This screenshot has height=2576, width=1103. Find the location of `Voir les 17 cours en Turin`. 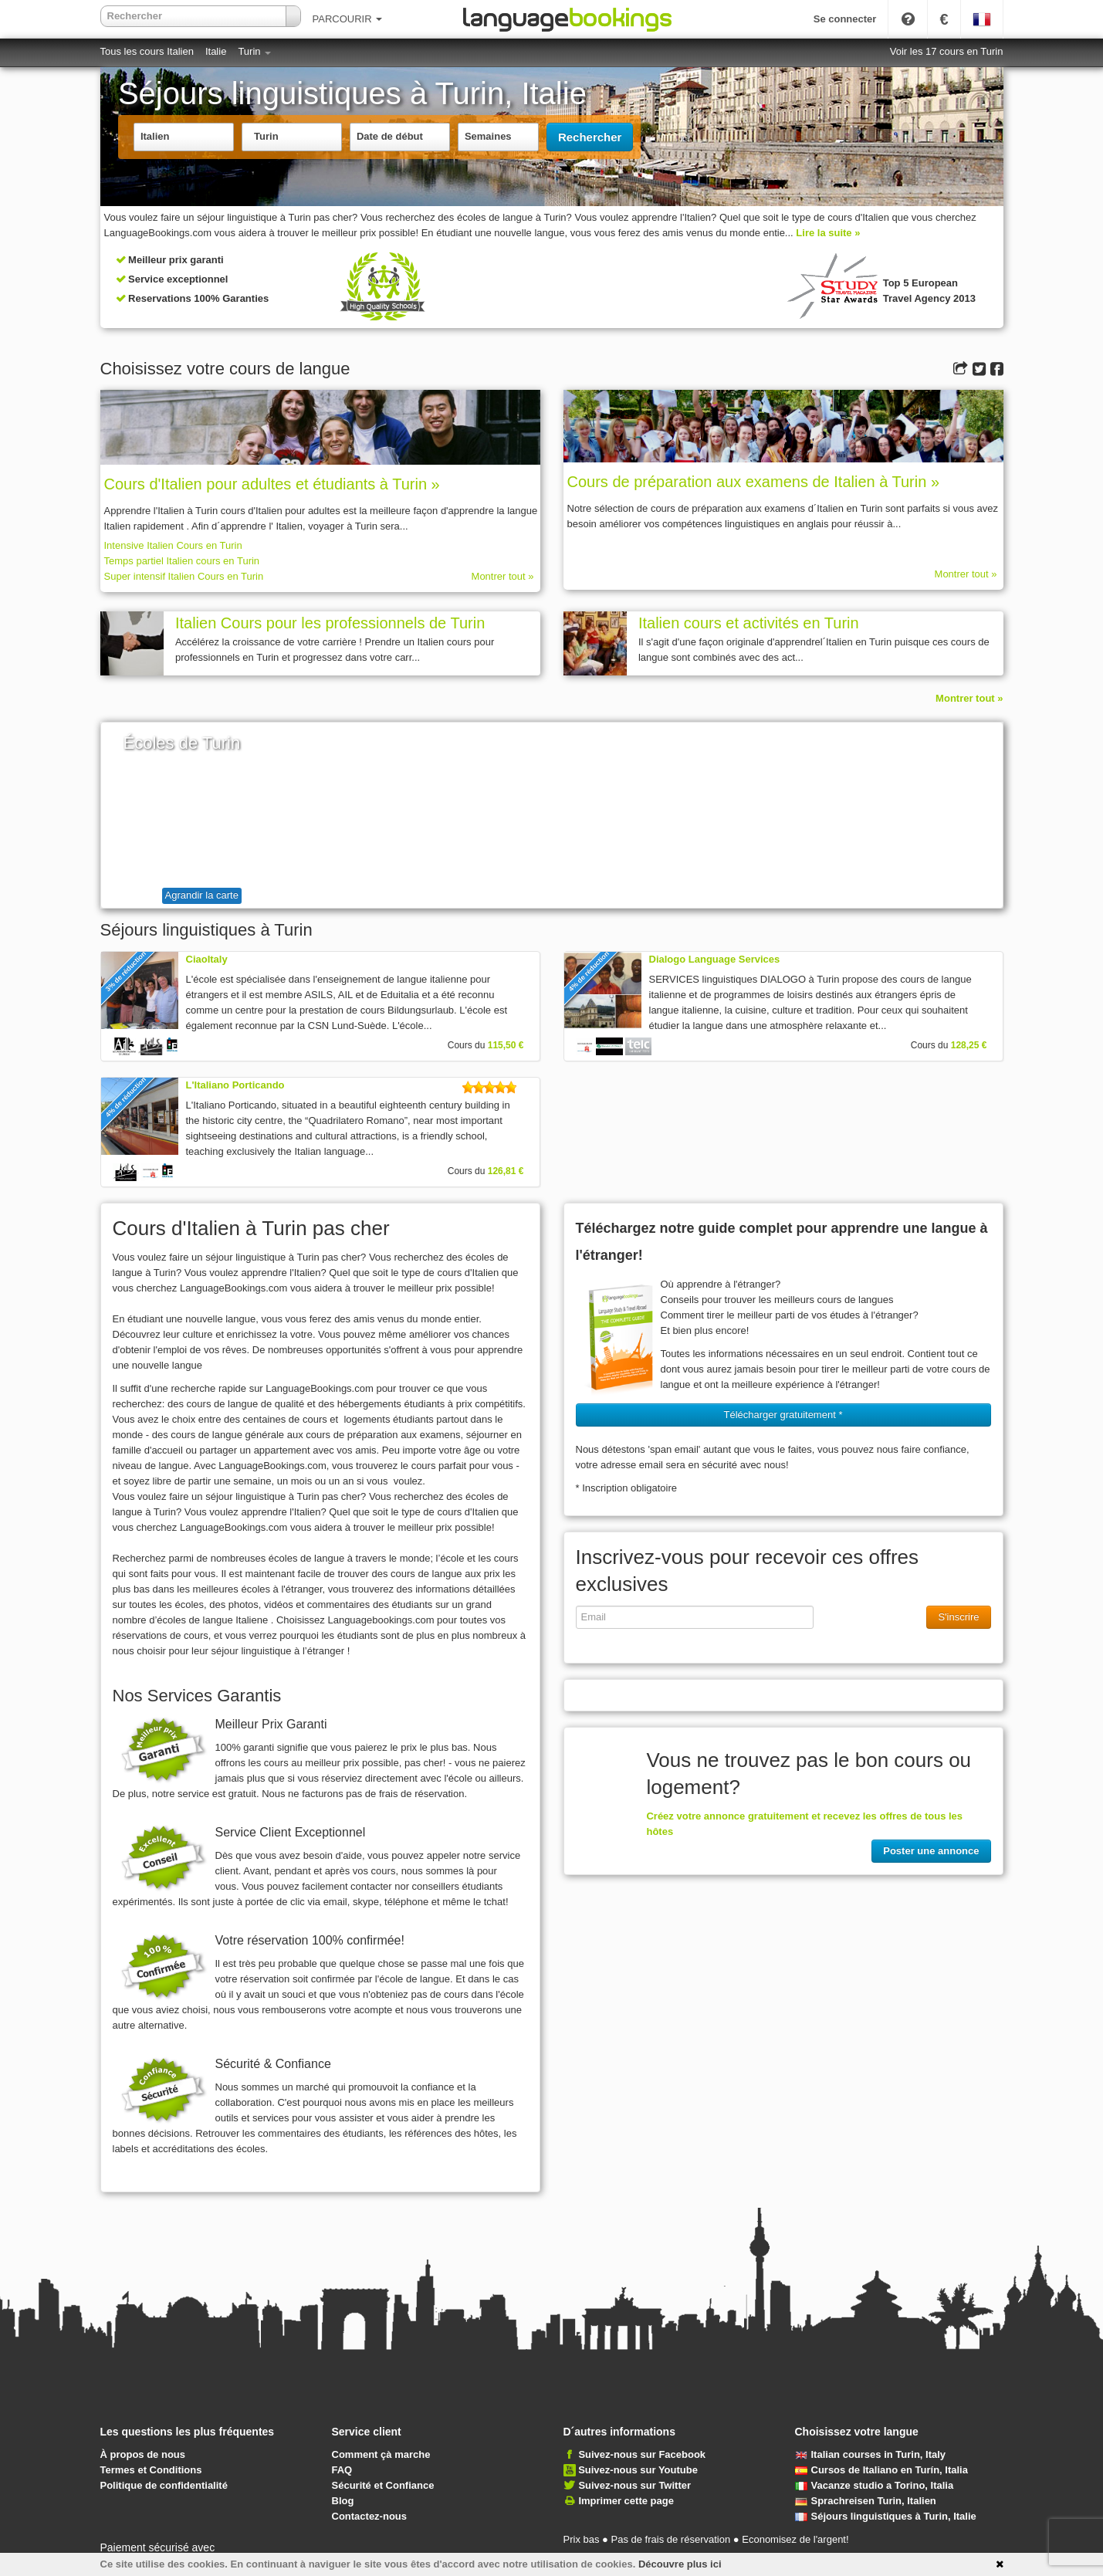

Voir les 17 cours en Turin is located at coordinates (946, 51).